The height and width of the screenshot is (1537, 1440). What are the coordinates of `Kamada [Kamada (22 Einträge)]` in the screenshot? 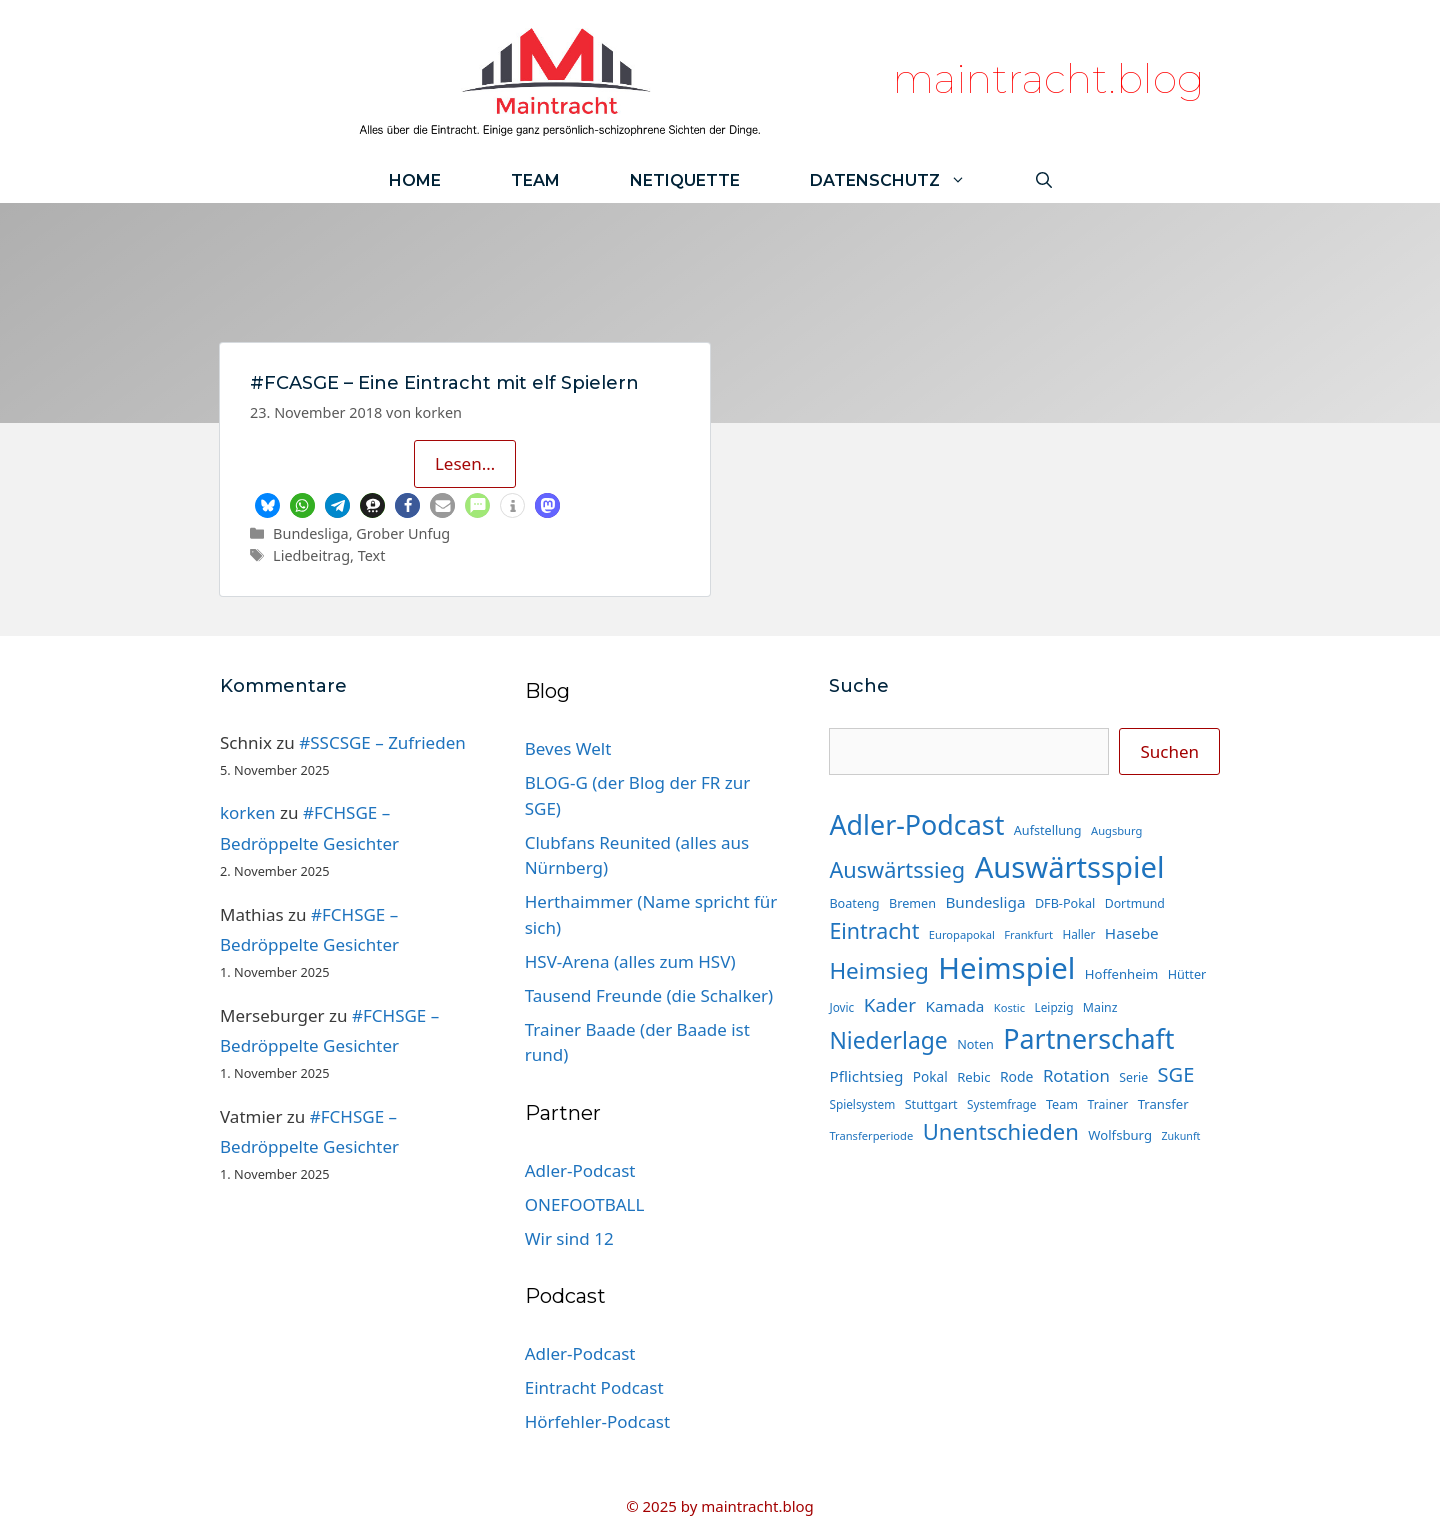 It's located at (955, 1006).